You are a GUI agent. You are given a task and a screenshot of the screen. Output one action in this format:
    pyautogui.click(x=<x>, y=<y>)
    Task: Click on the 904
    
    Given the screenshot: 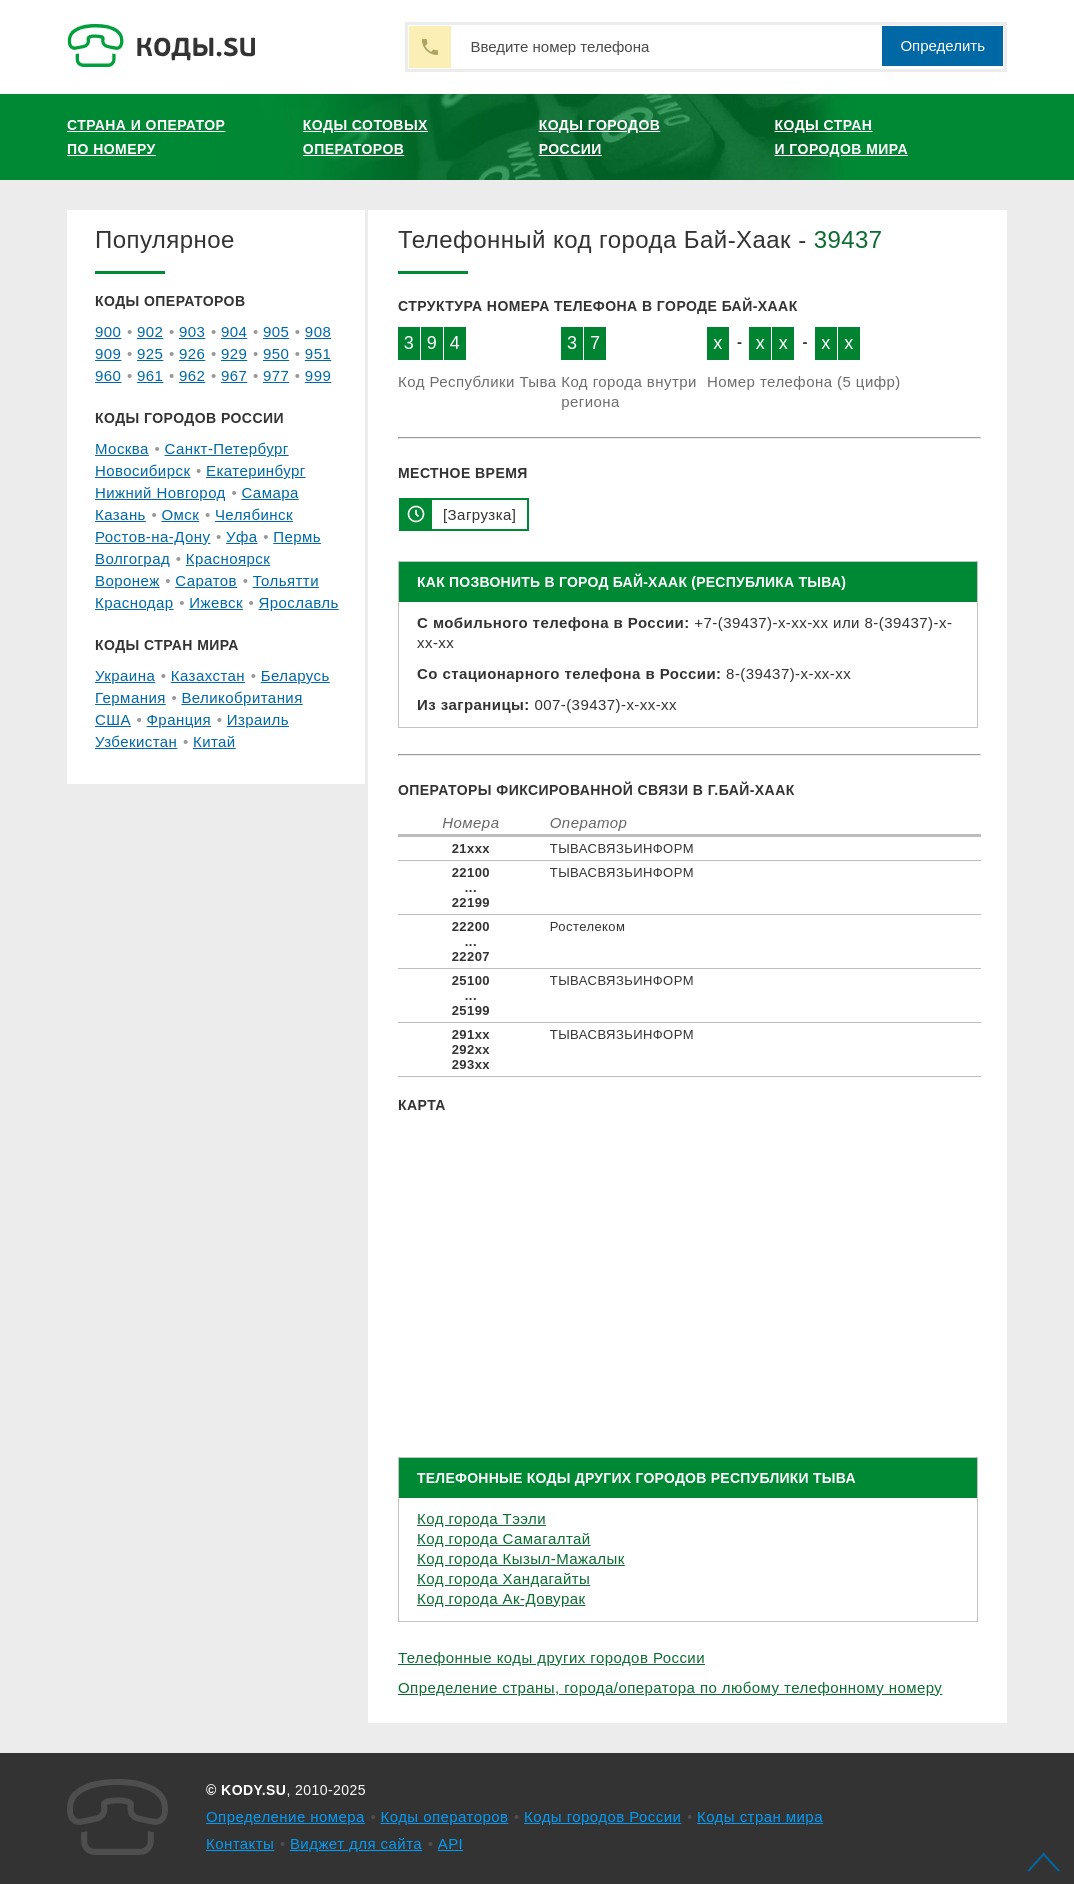 What is the action you would take?
    pyautogui.click(x=234, y=331)
    